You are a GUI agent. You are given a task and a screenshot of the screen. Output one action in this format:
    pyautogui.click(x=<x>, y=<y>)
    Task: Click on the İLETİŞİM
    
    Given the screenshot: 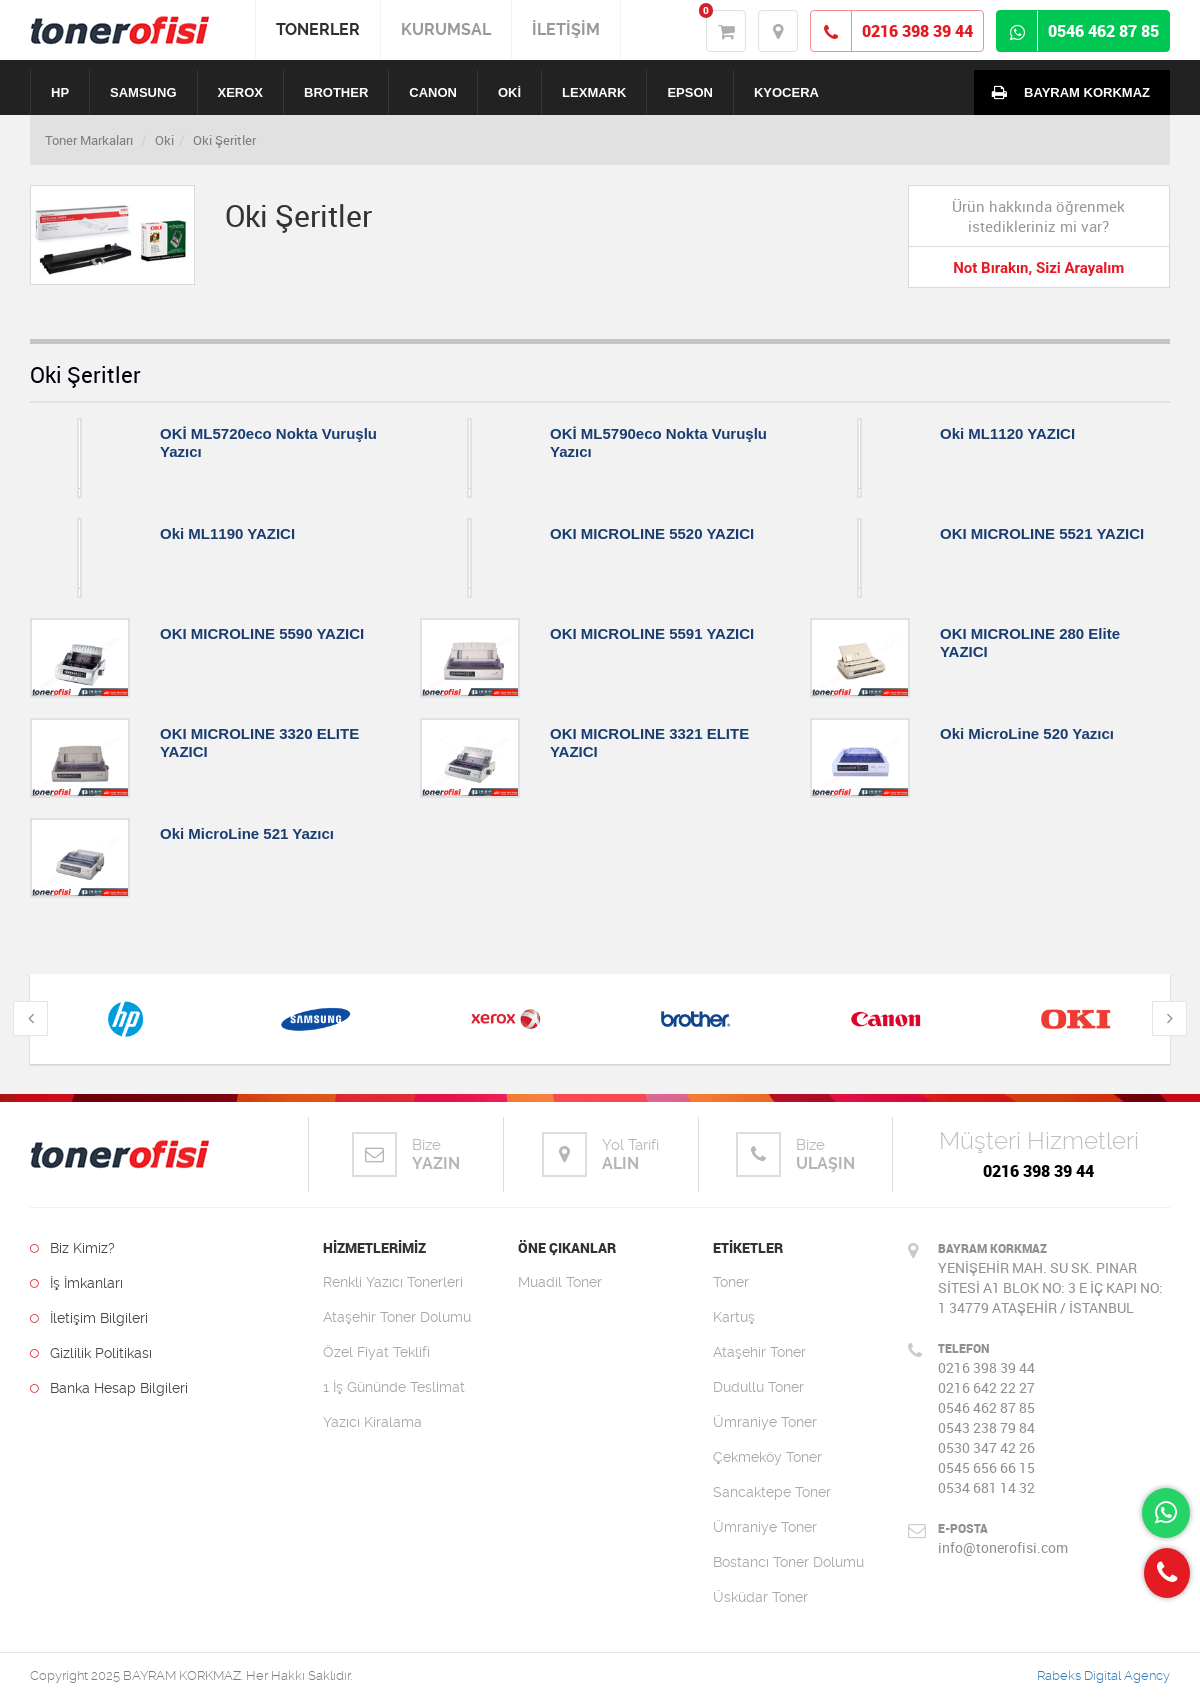 What is the action you would take?
    pyautogui.click(x=566, y=29)
    